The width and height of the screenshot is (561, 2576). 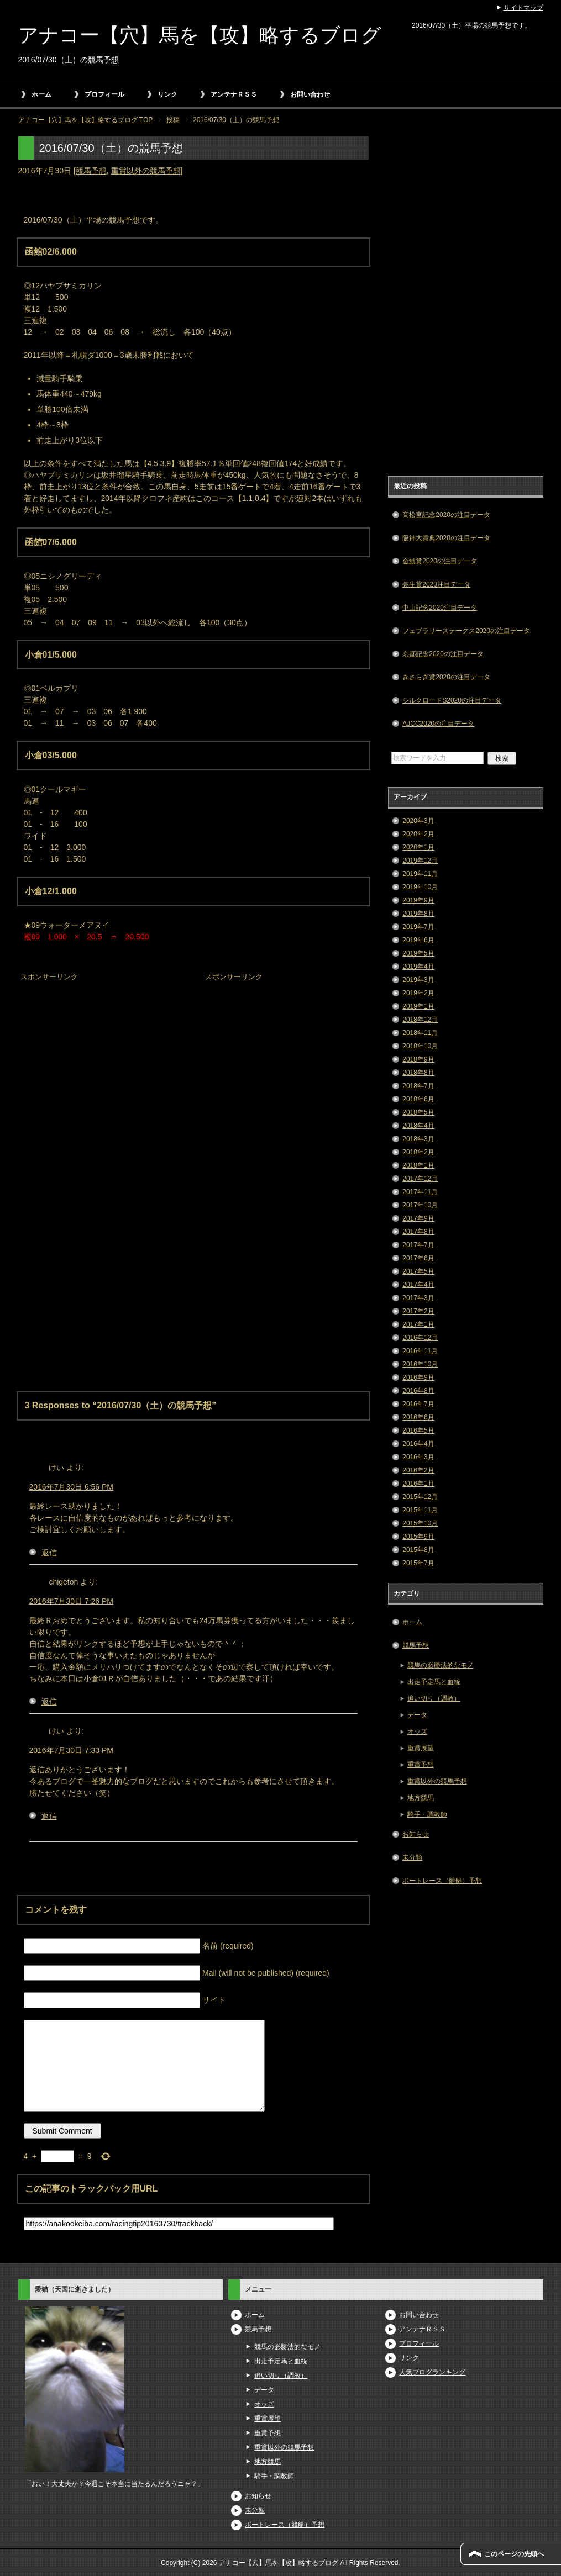 What do you see at coordinates (418, 980) in the screenshot?
I see `2019年3月` at bounding box center [418, 980].